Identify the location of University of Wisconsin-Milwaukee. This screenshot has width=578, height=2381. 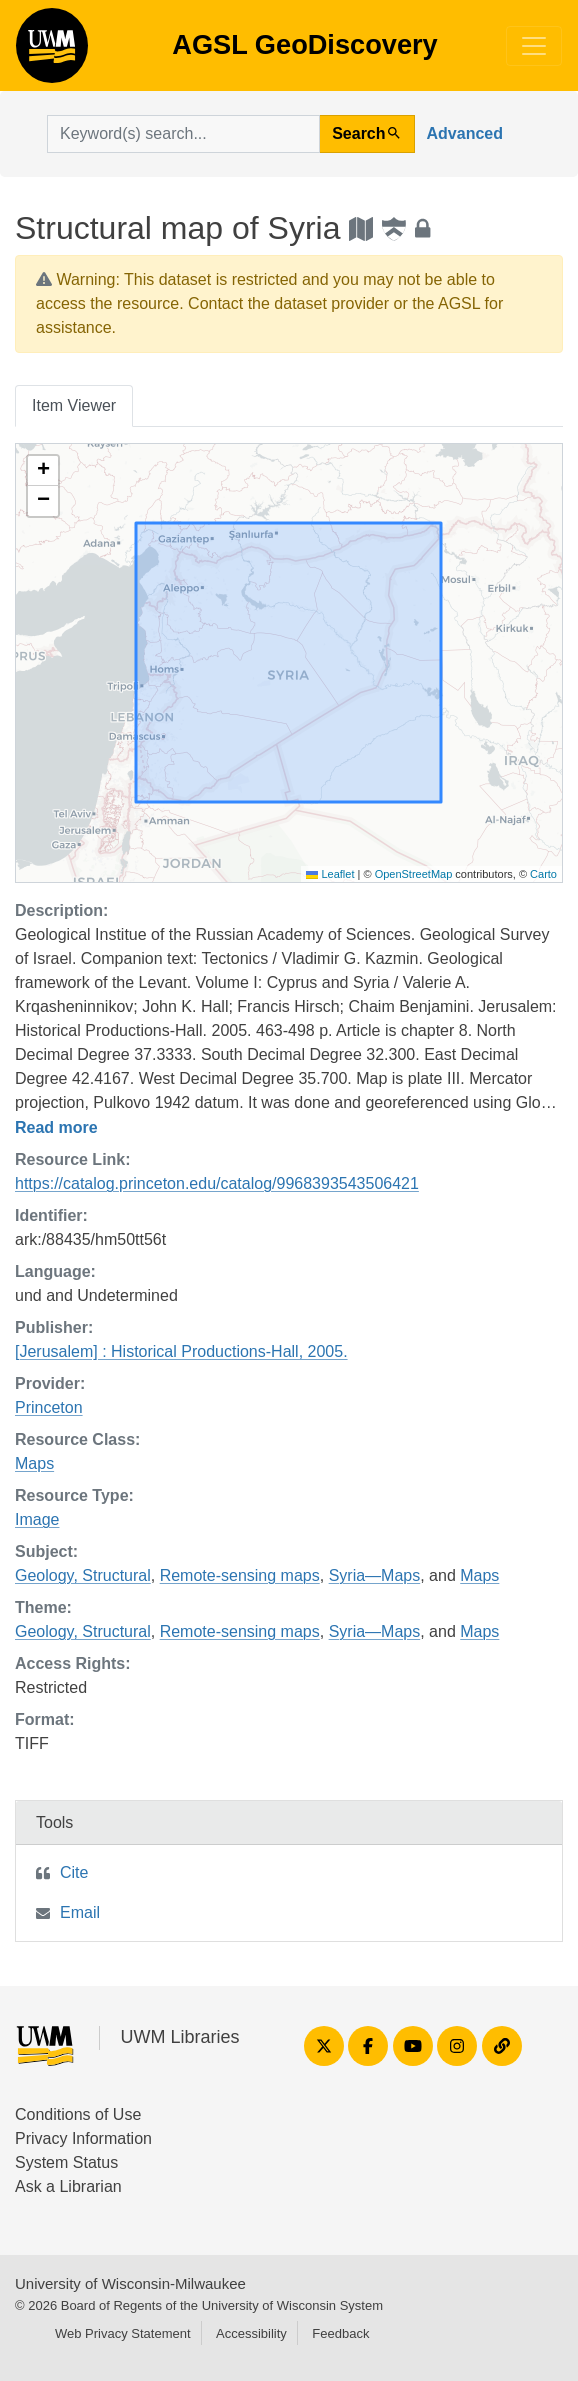
(130, 2283).